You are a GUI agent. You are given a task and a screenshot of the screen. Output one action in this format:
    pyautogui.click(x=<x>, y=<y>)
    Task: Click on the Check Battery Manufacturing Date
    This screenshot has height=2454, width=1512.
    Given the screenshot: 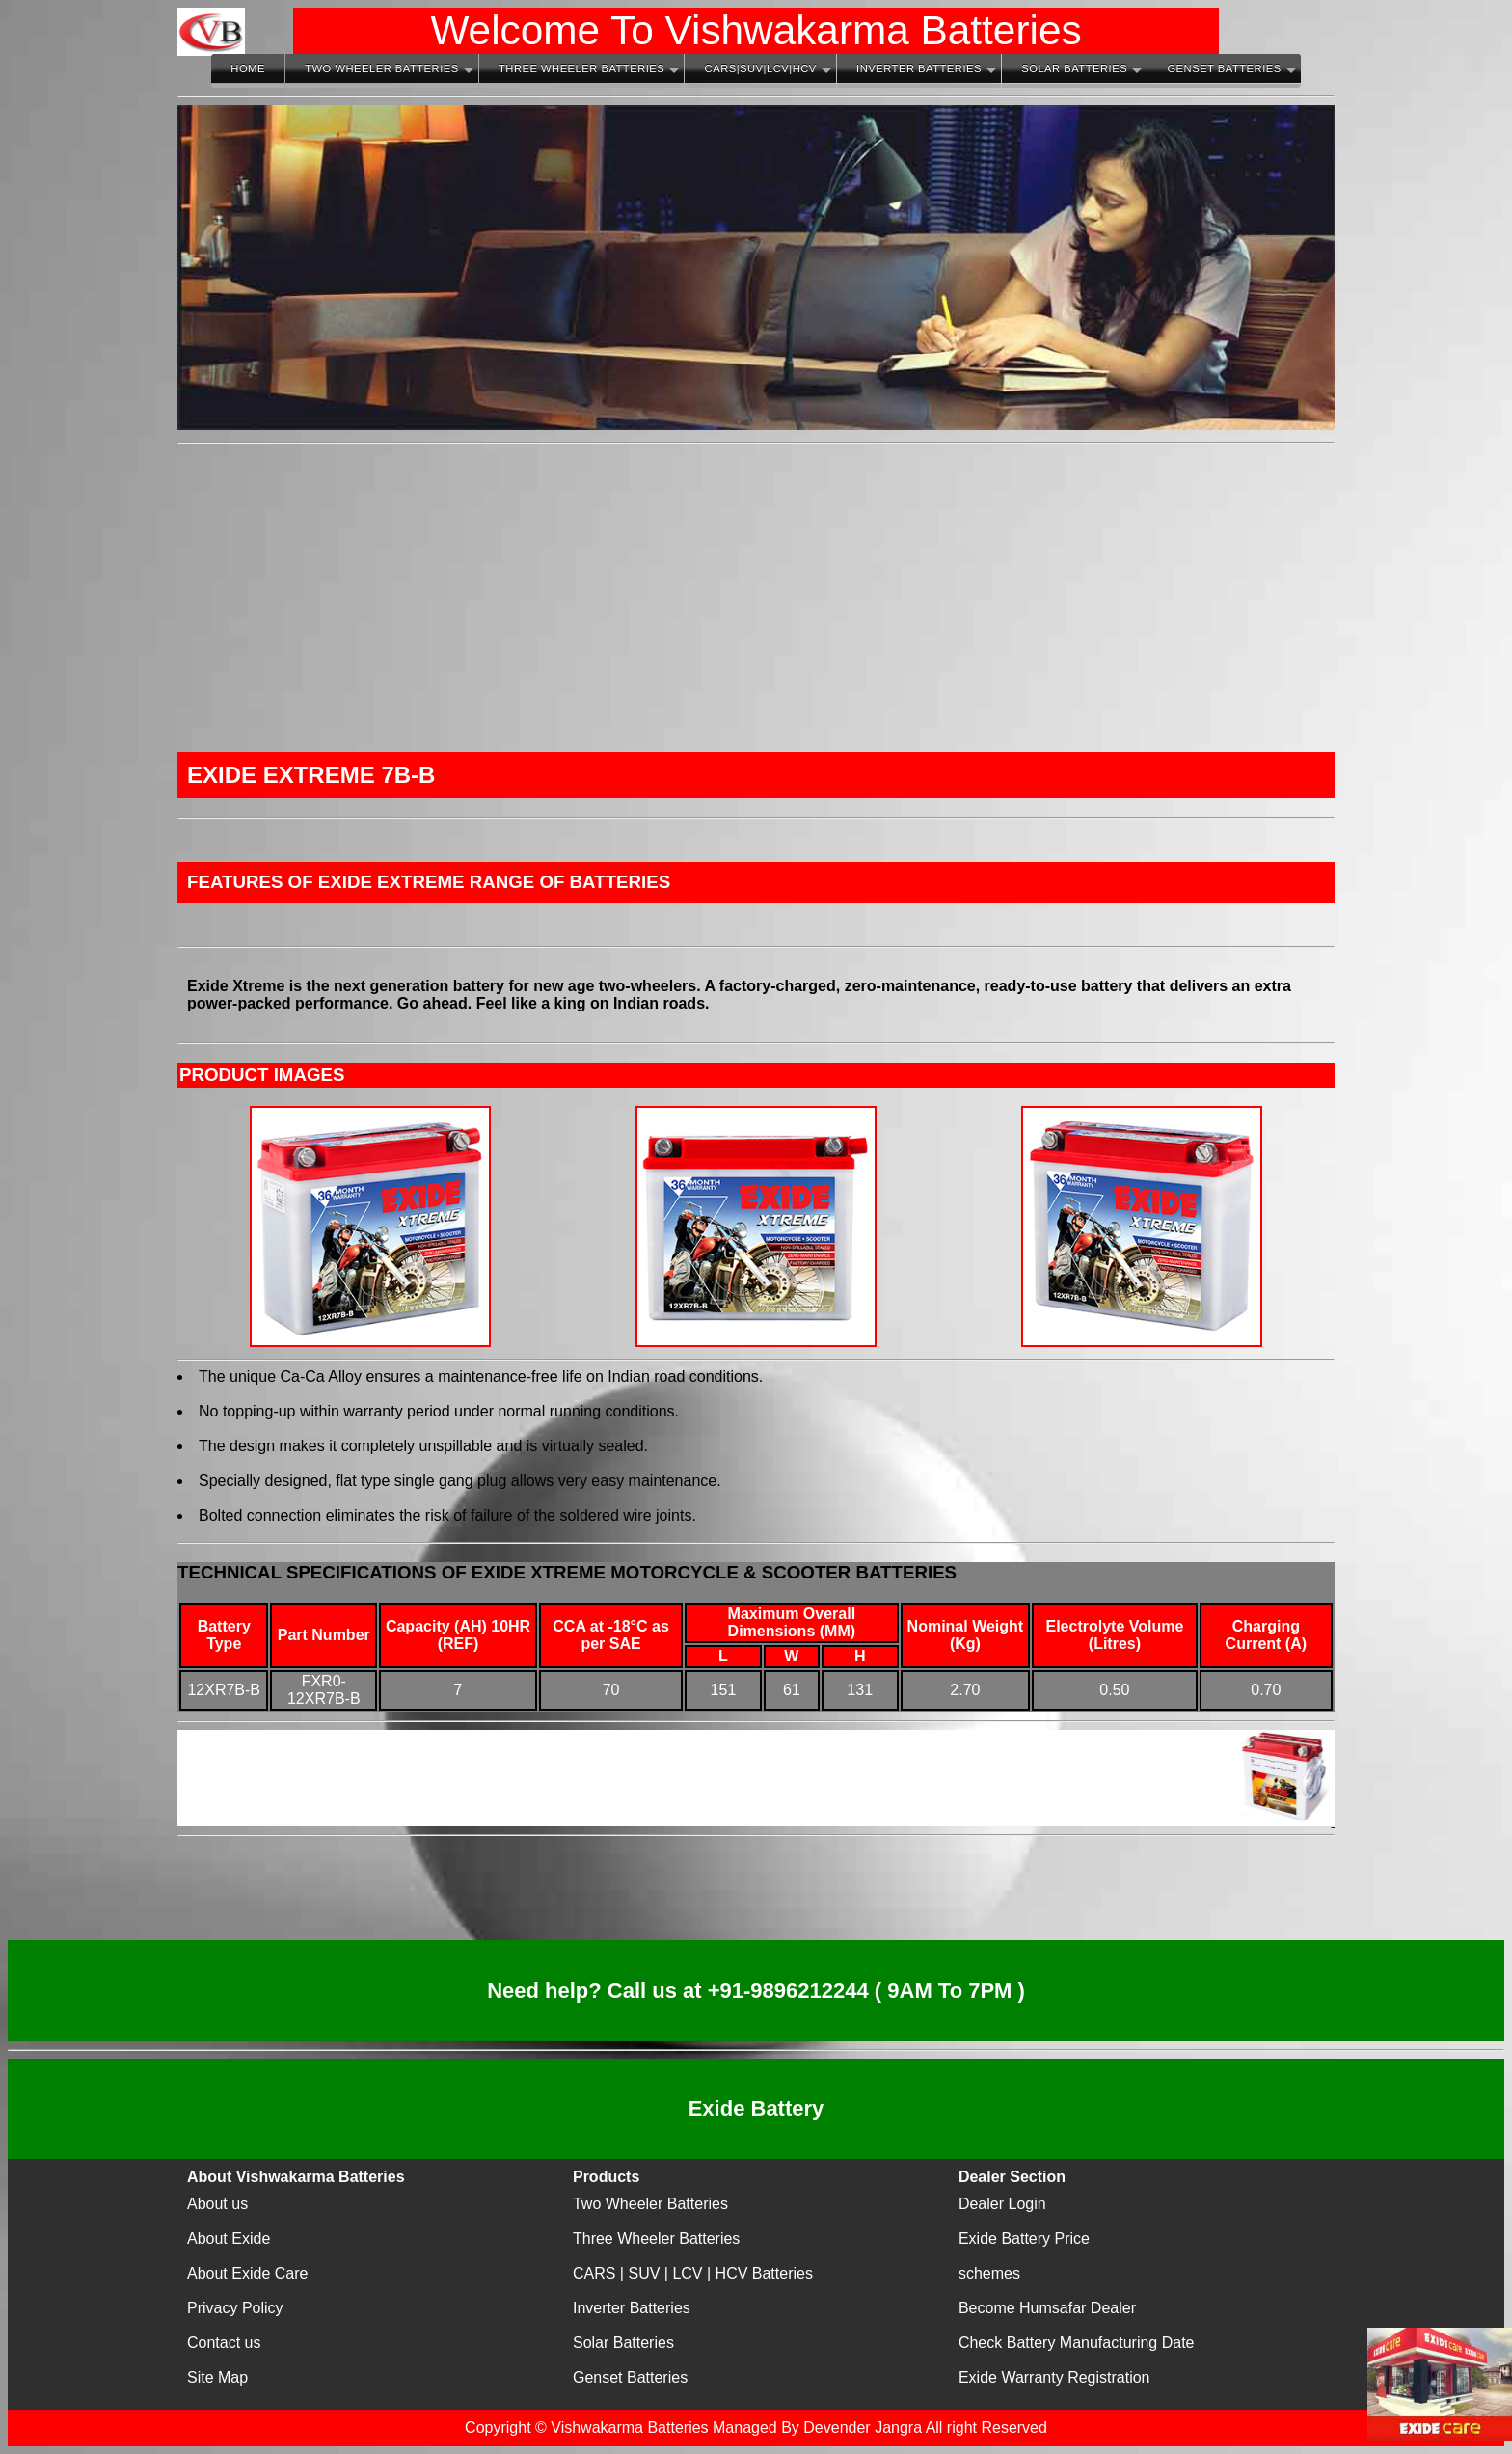 What is the action you would take?
    pyautogui.click(x=1076, y=2342)
    